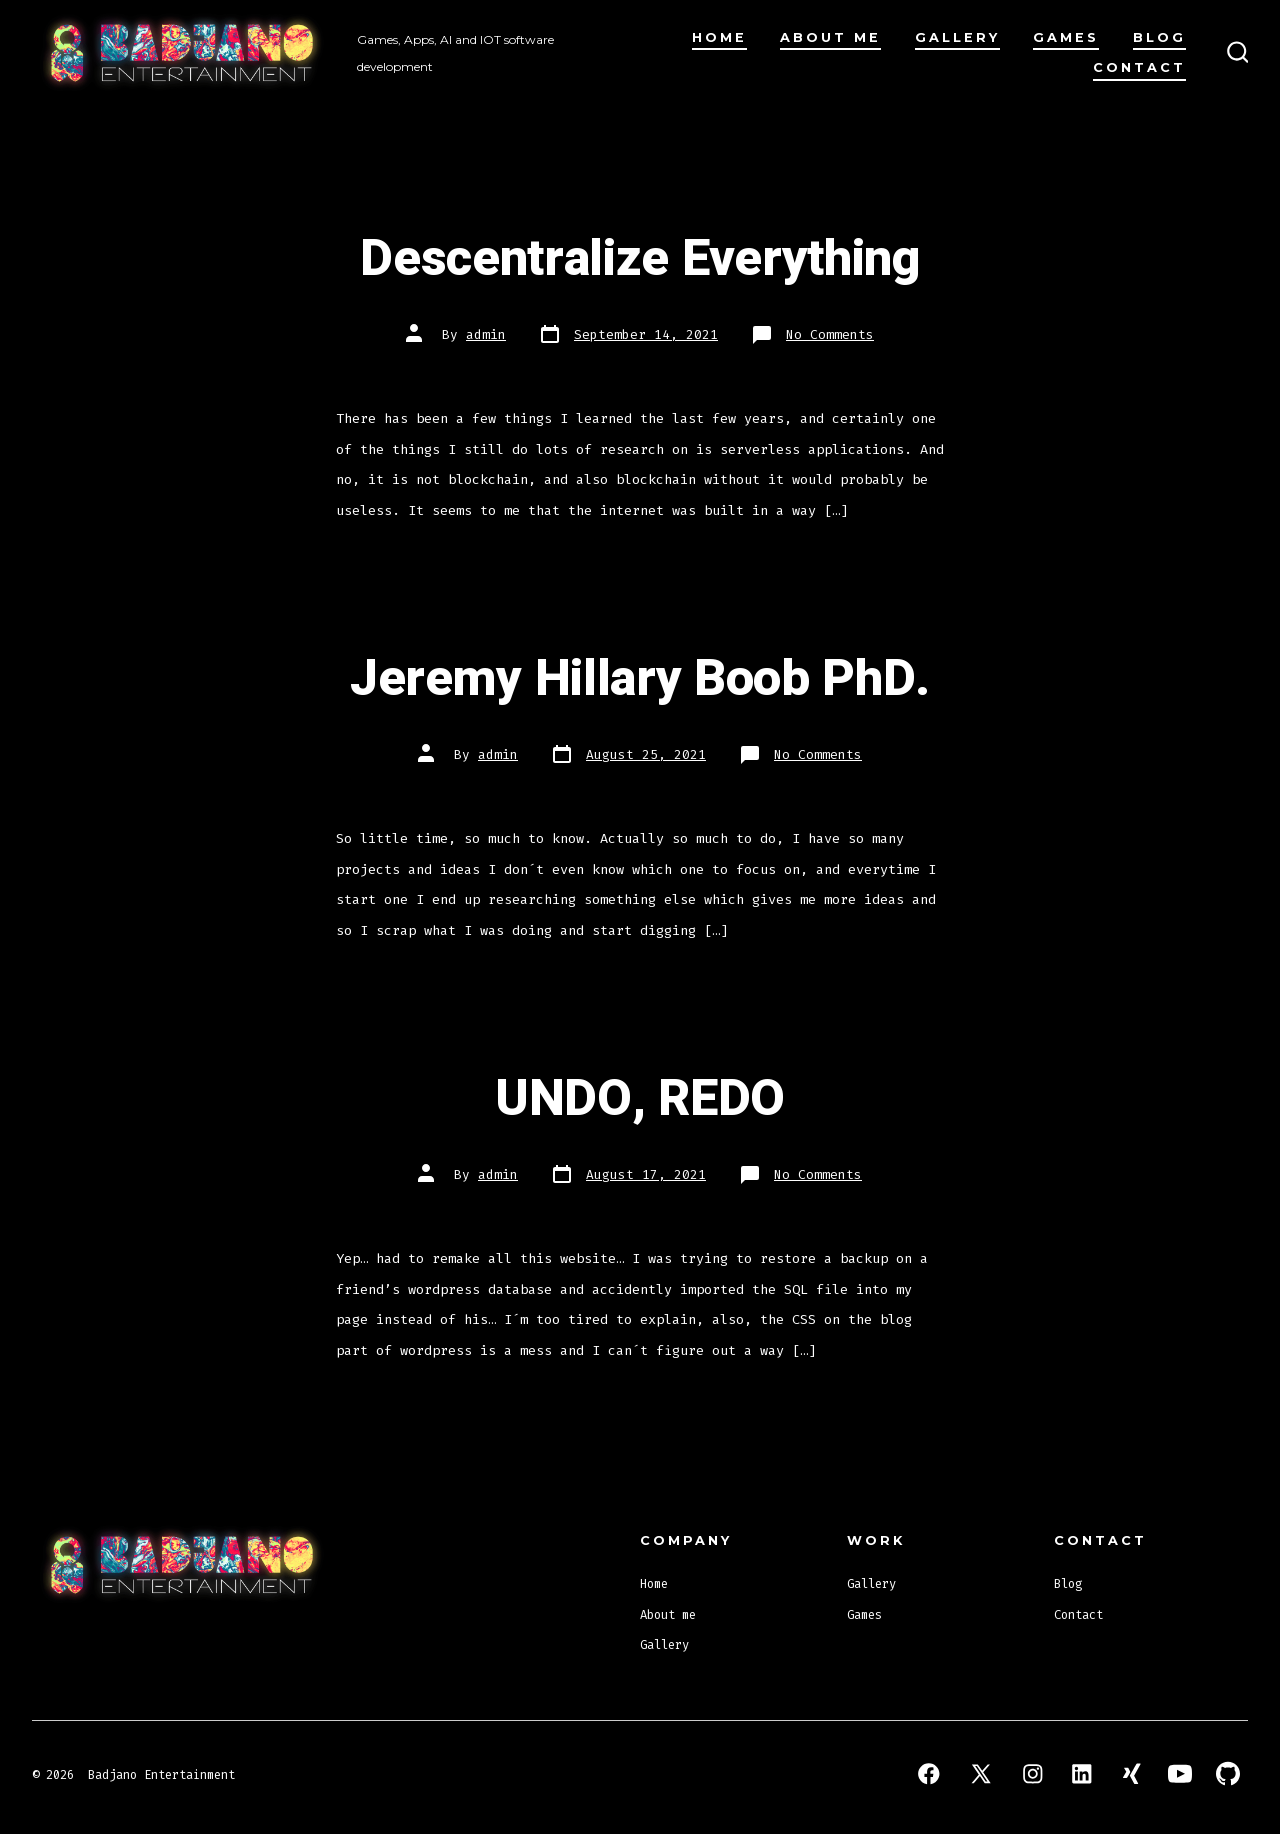 This screenshot has height=1834, width=1280. What do you see at coordinates (1180, 1774) in the screenshot?
I see `[Open YouTube in a new tab]` at bounding box center [1180, 1774].